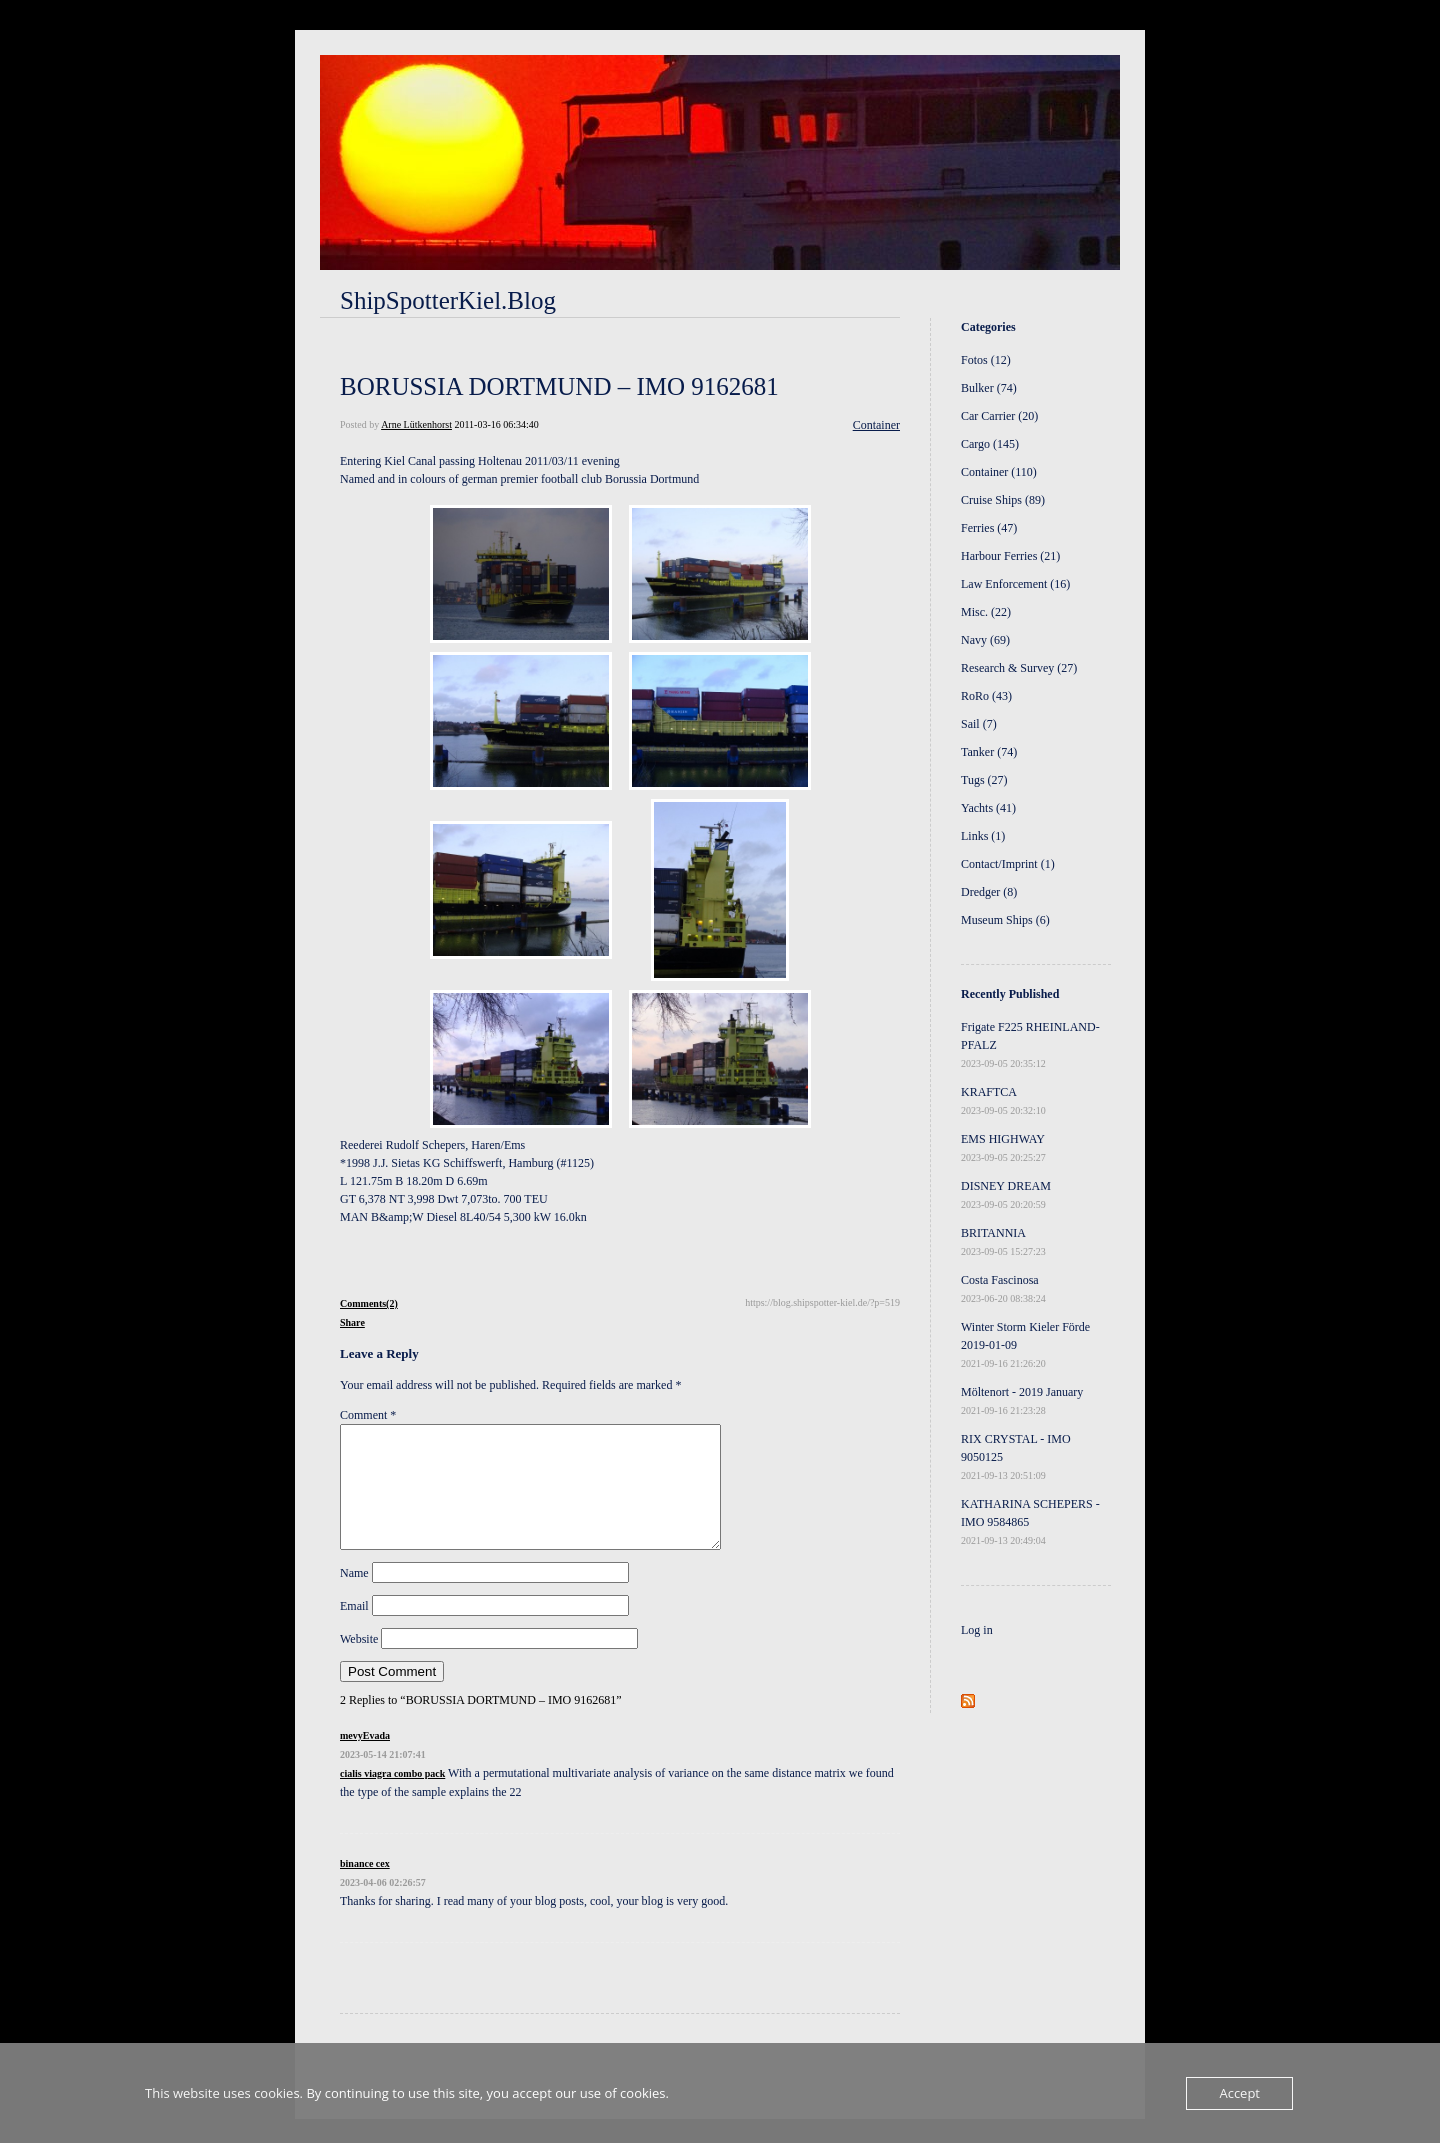 Image resolution: width=1440 pixels, height=2143 pixels. What do you see at coordinates (985, 640) in the screenshot?
I see `Navy (69)` at bounding box center [985, 640].